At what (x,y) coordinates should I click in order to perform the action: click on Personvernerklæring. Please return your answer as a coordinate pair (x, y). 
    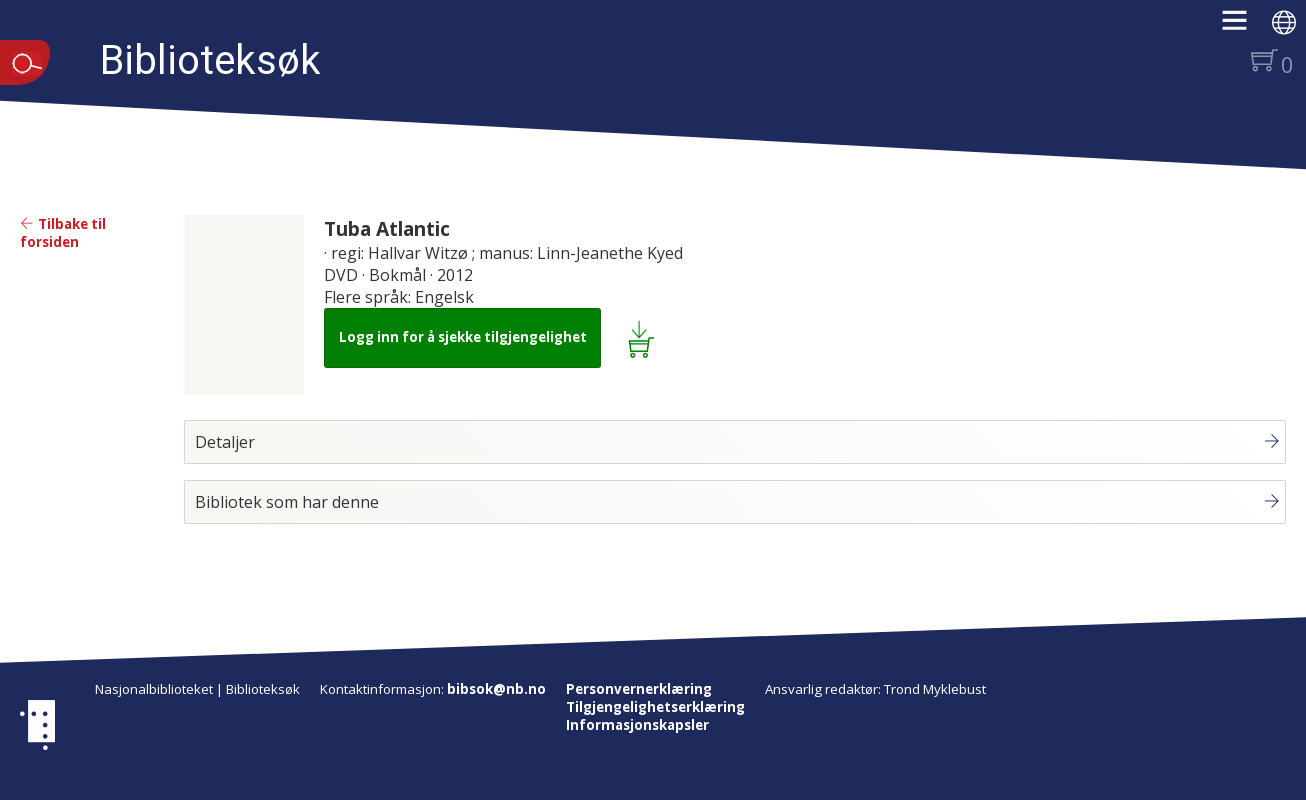
    Looking at the image, I should click on (639, 689).